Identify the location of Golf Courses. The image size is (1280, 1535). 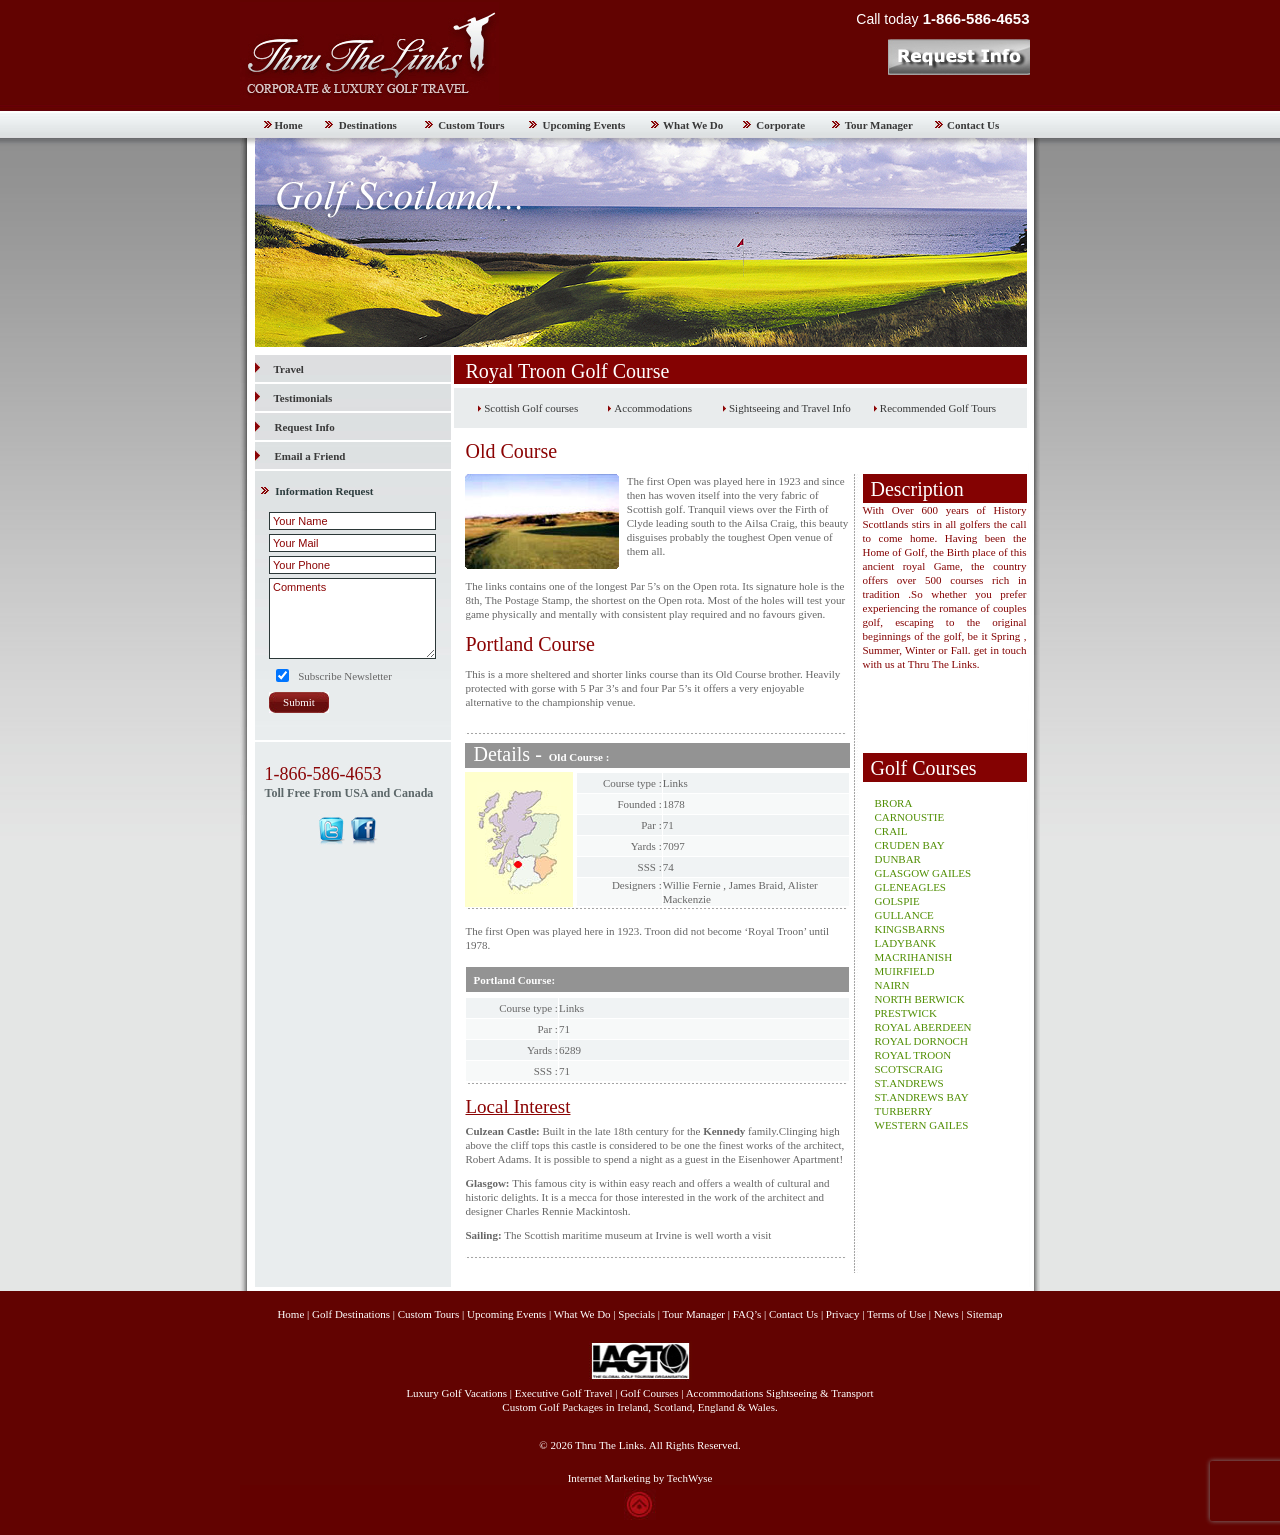
(649, 1393).